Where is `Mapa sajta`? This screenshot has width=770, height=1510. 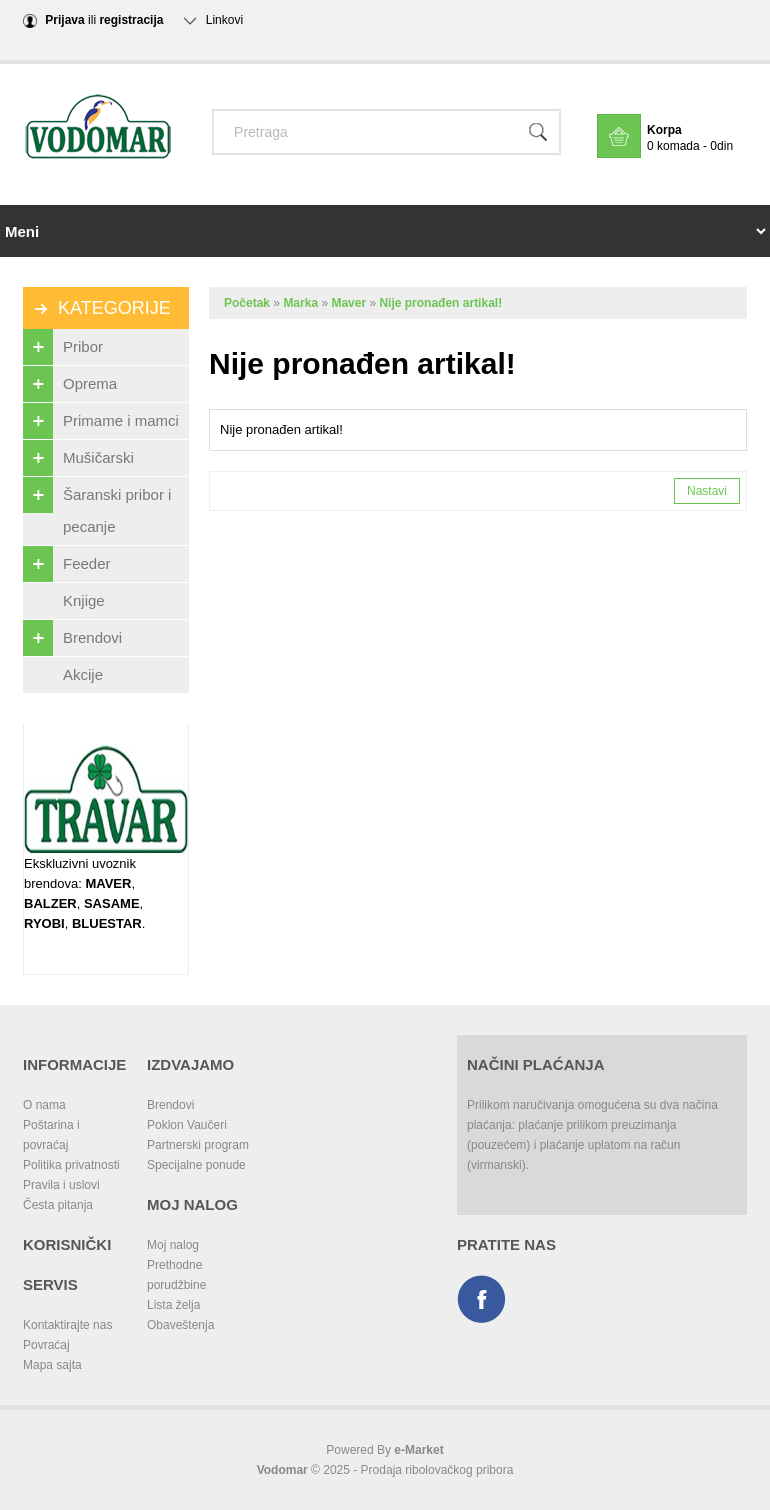 Mapa sajta is located at coordinates (52, 1365).